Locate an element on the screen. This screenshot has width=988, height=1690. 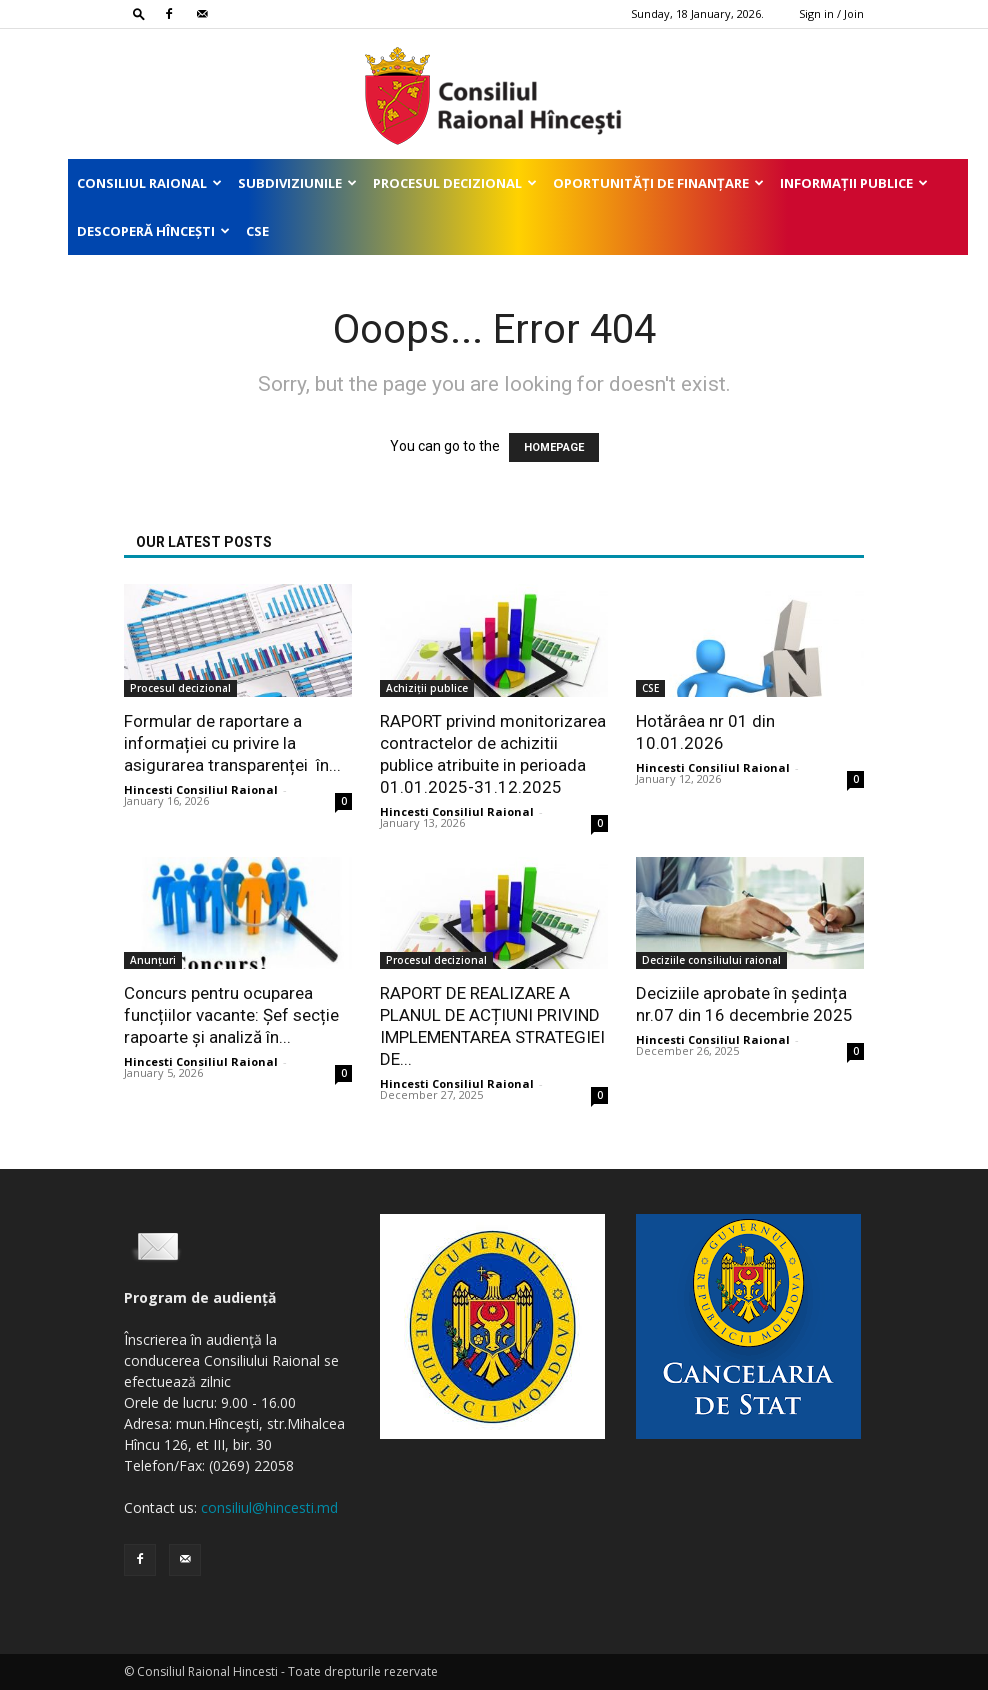
Formular de raportare a informației cu privire la asigurarea transparenței în... is located at coordinates (232, 743).